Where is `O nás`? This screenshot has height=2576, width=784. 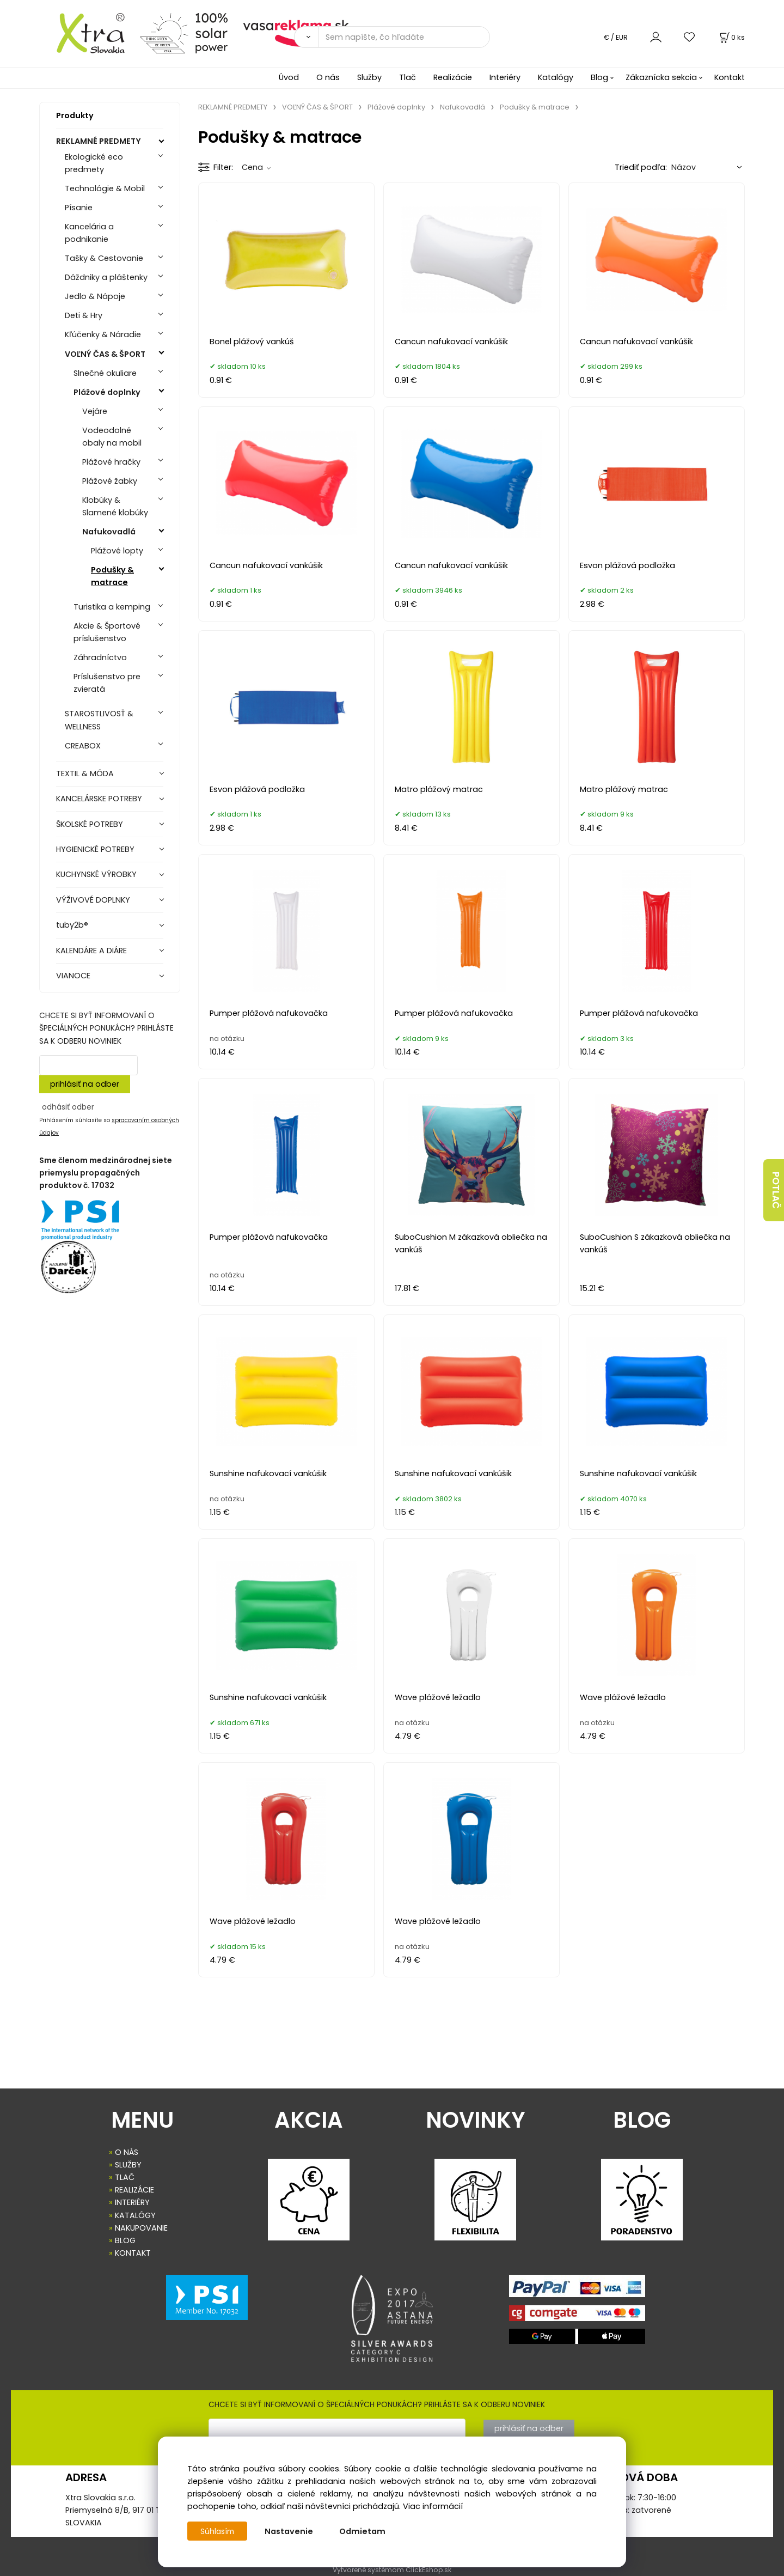
O nás is located at coordinates (328, 77).